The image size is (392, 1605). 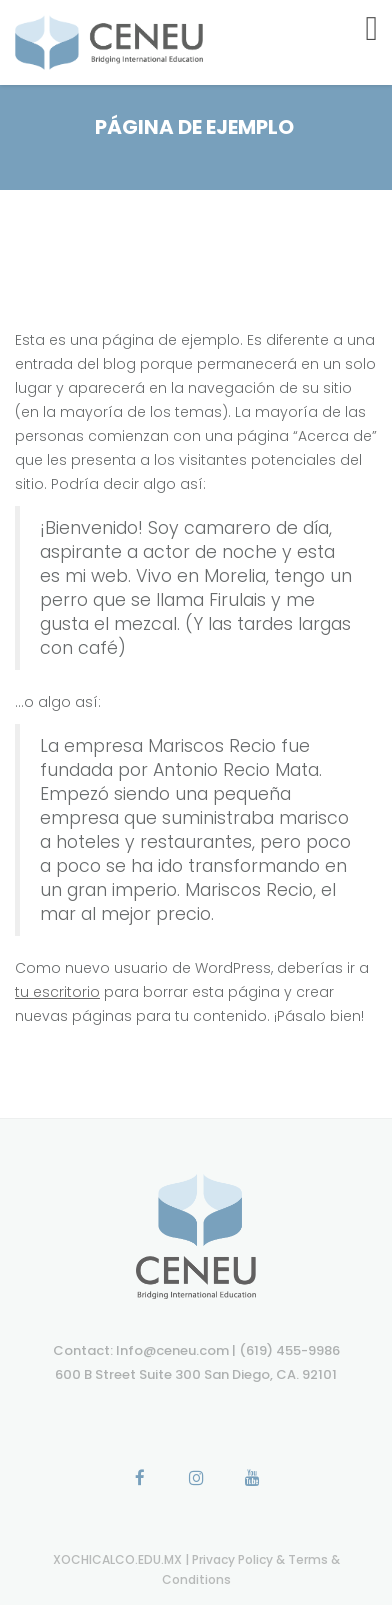 What do you see at coordinates (57, 992) in the screenshot?
I see `tu escritorio` at bounding box center [57, 992].